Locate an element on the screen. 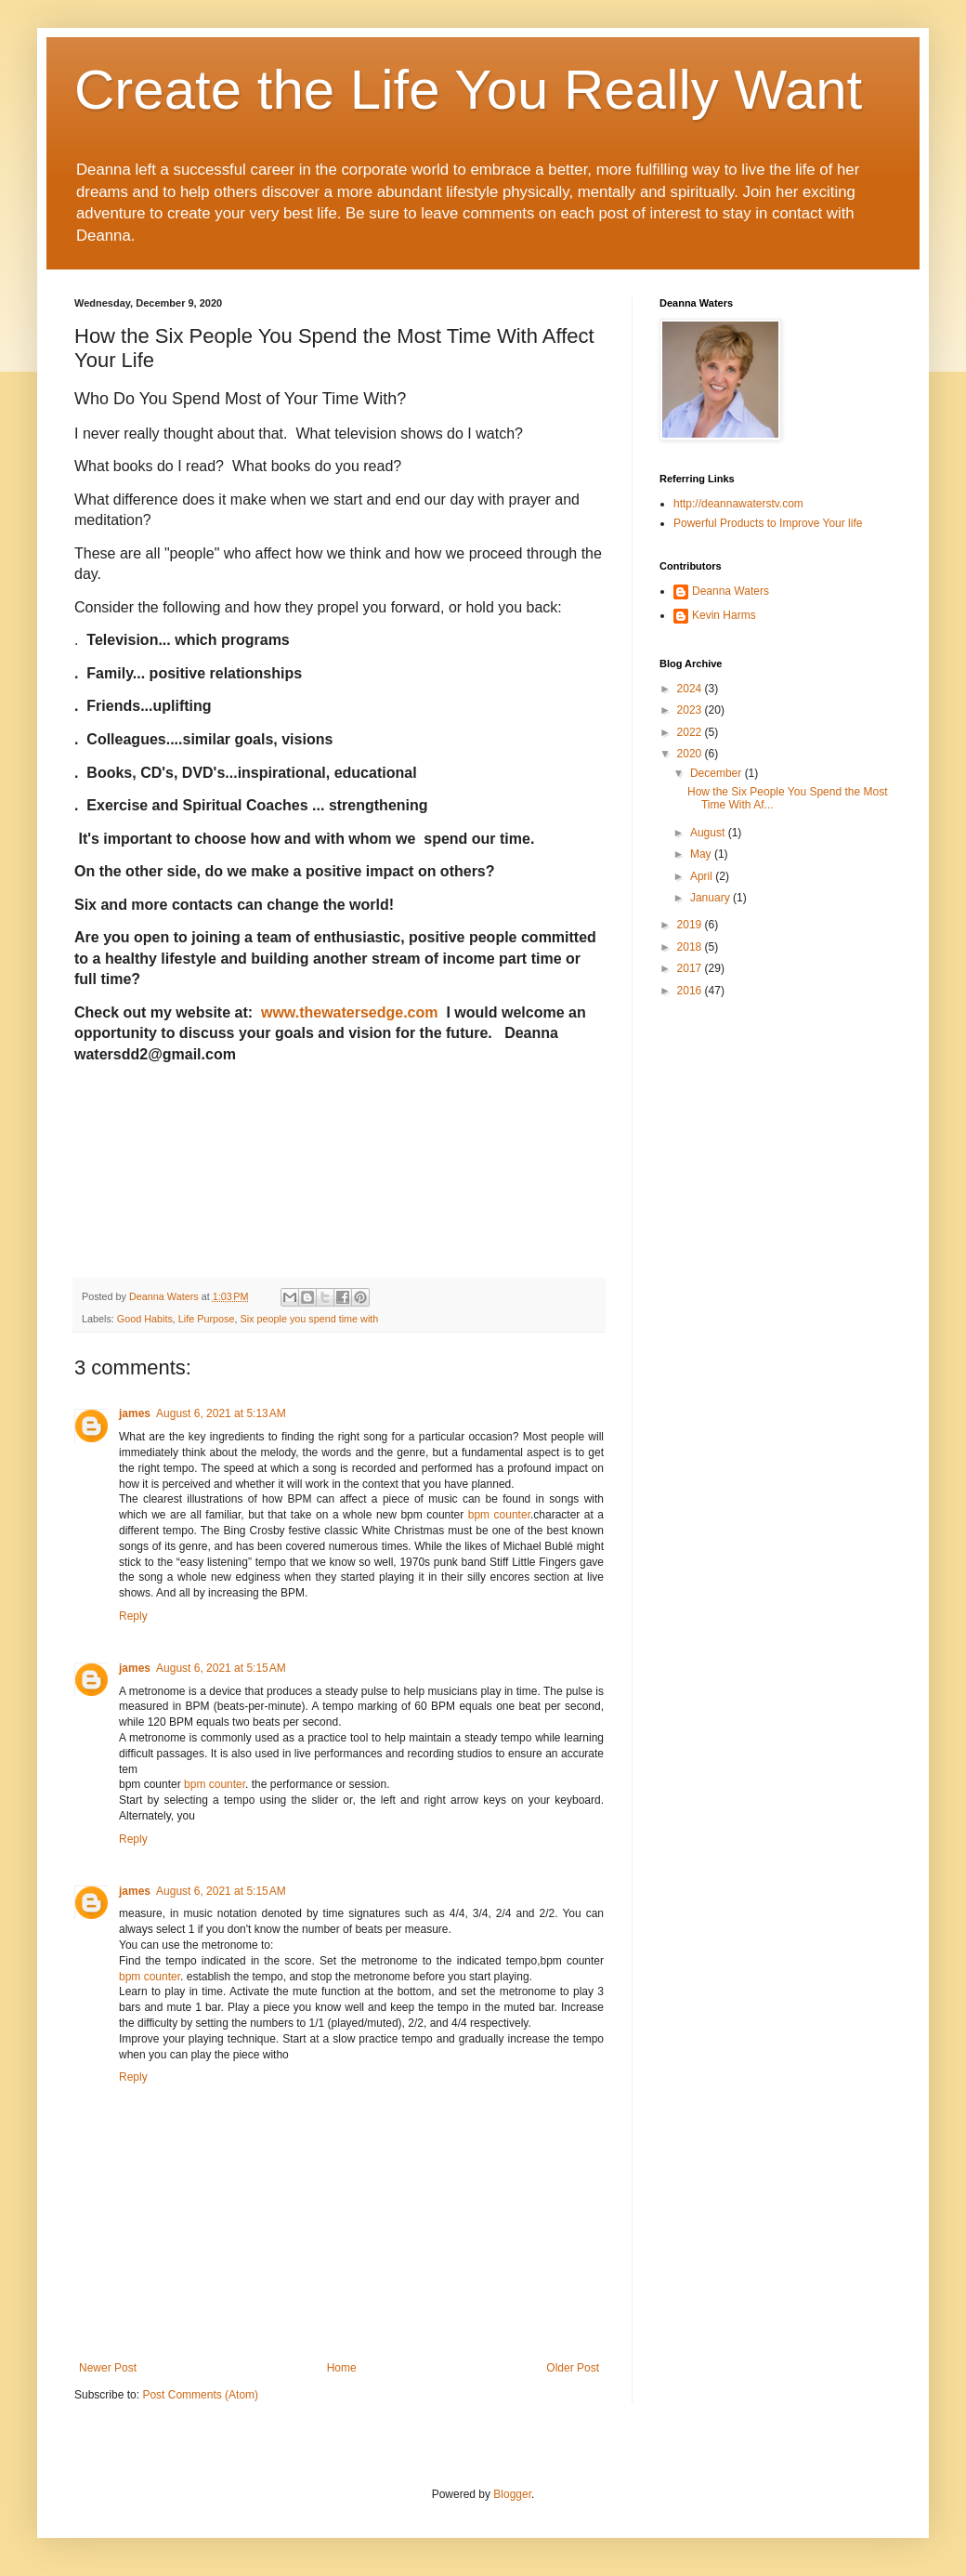 The height and width of the screenshot is (2576, 966). Good Habits is located at coordinates (145, 1318).